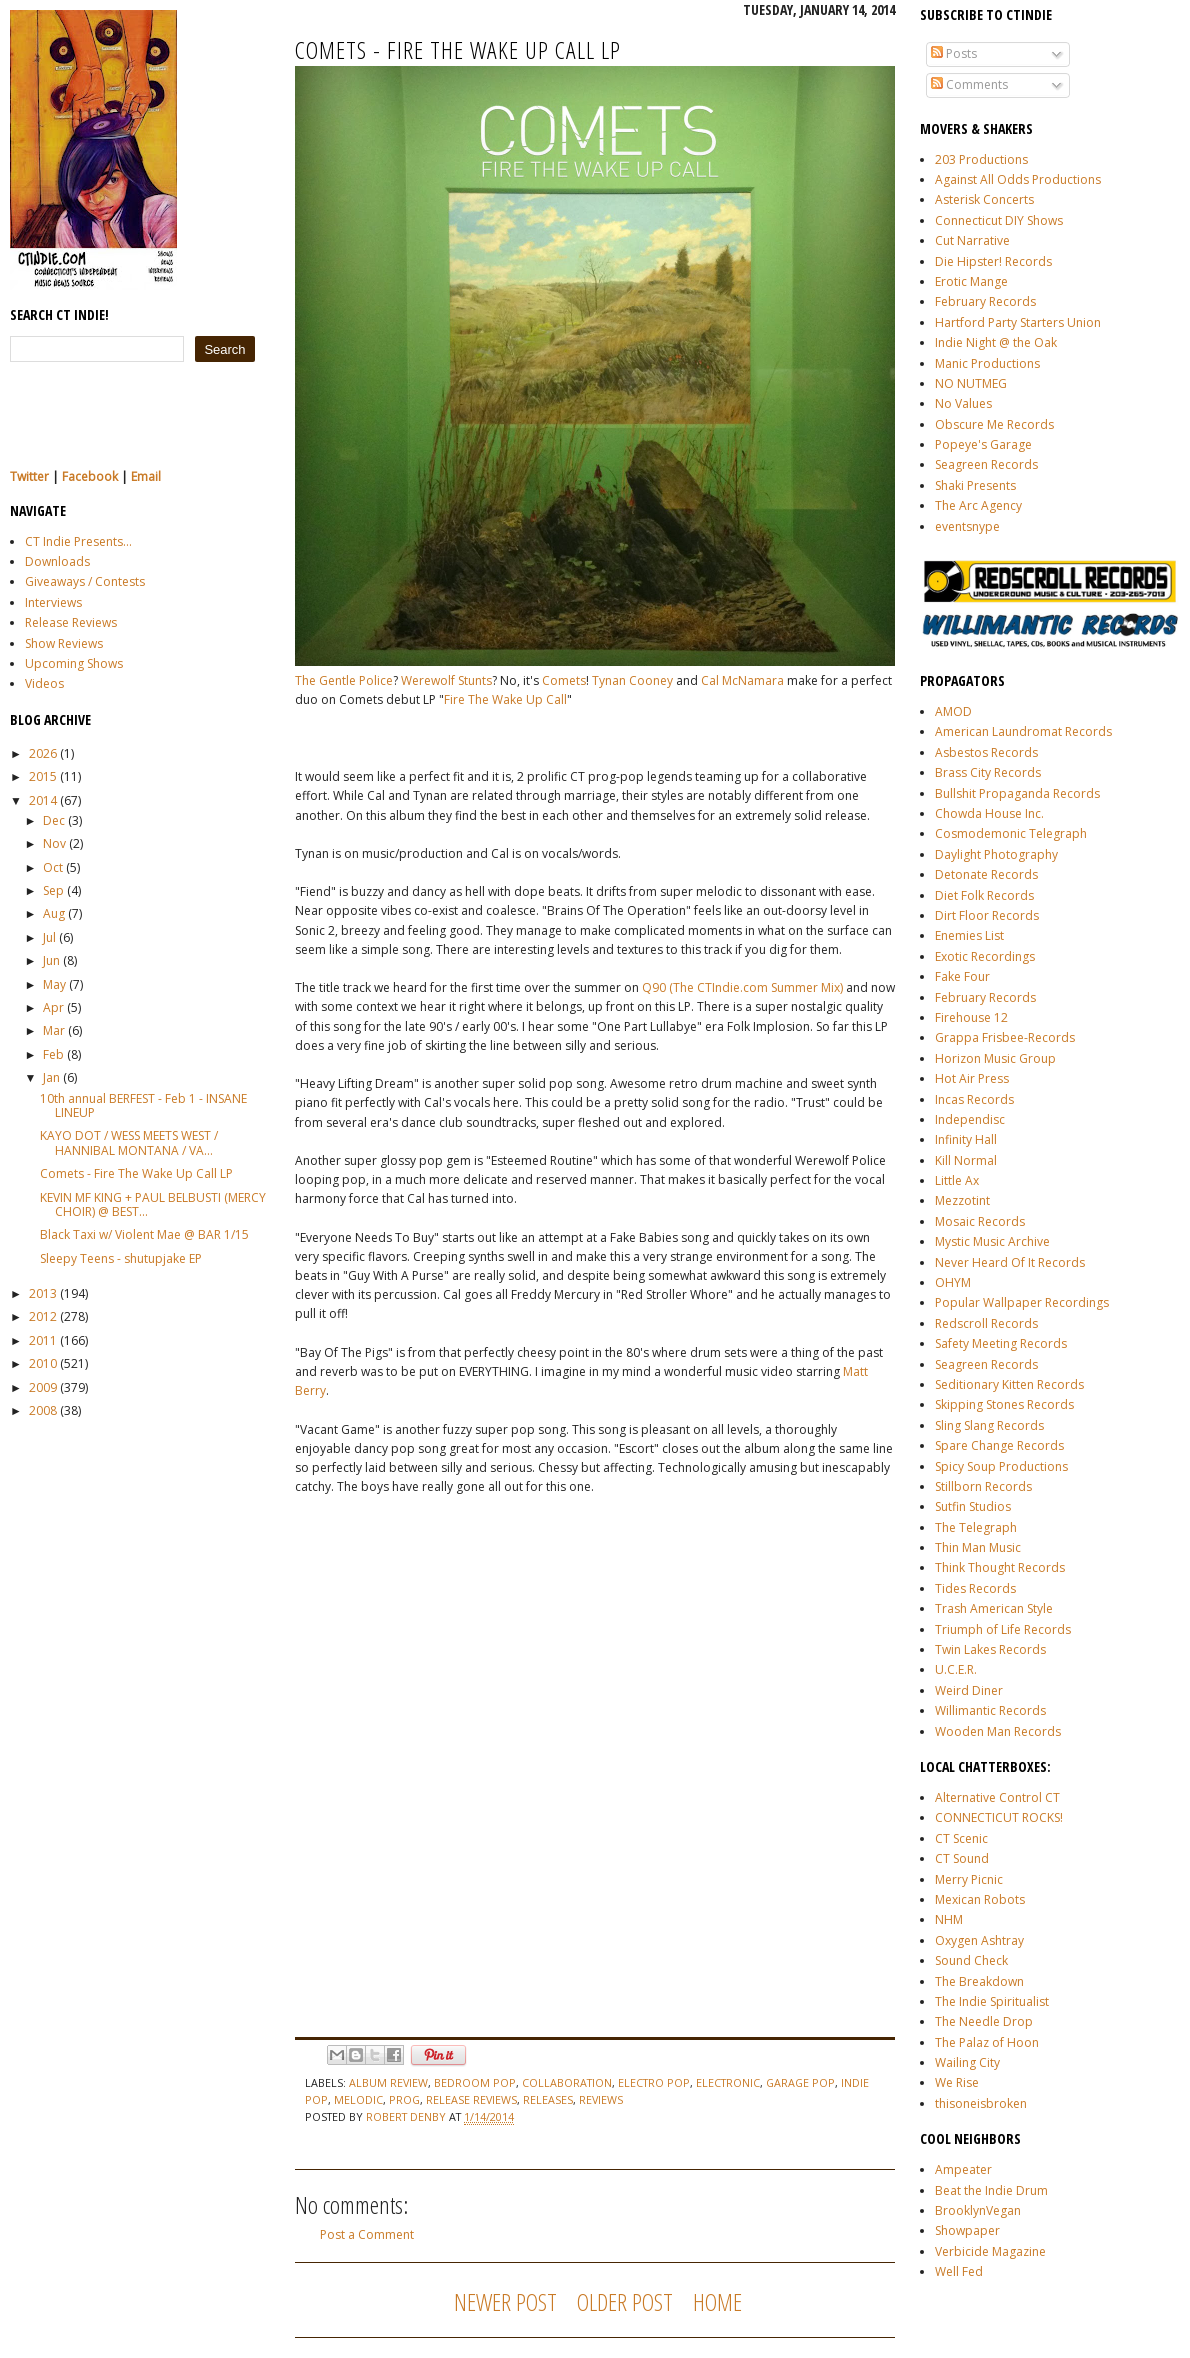  What do you see at coordinates (971, 281) in the screenshot?
I see `Erotic Mange` at bounding box center [971, 281].